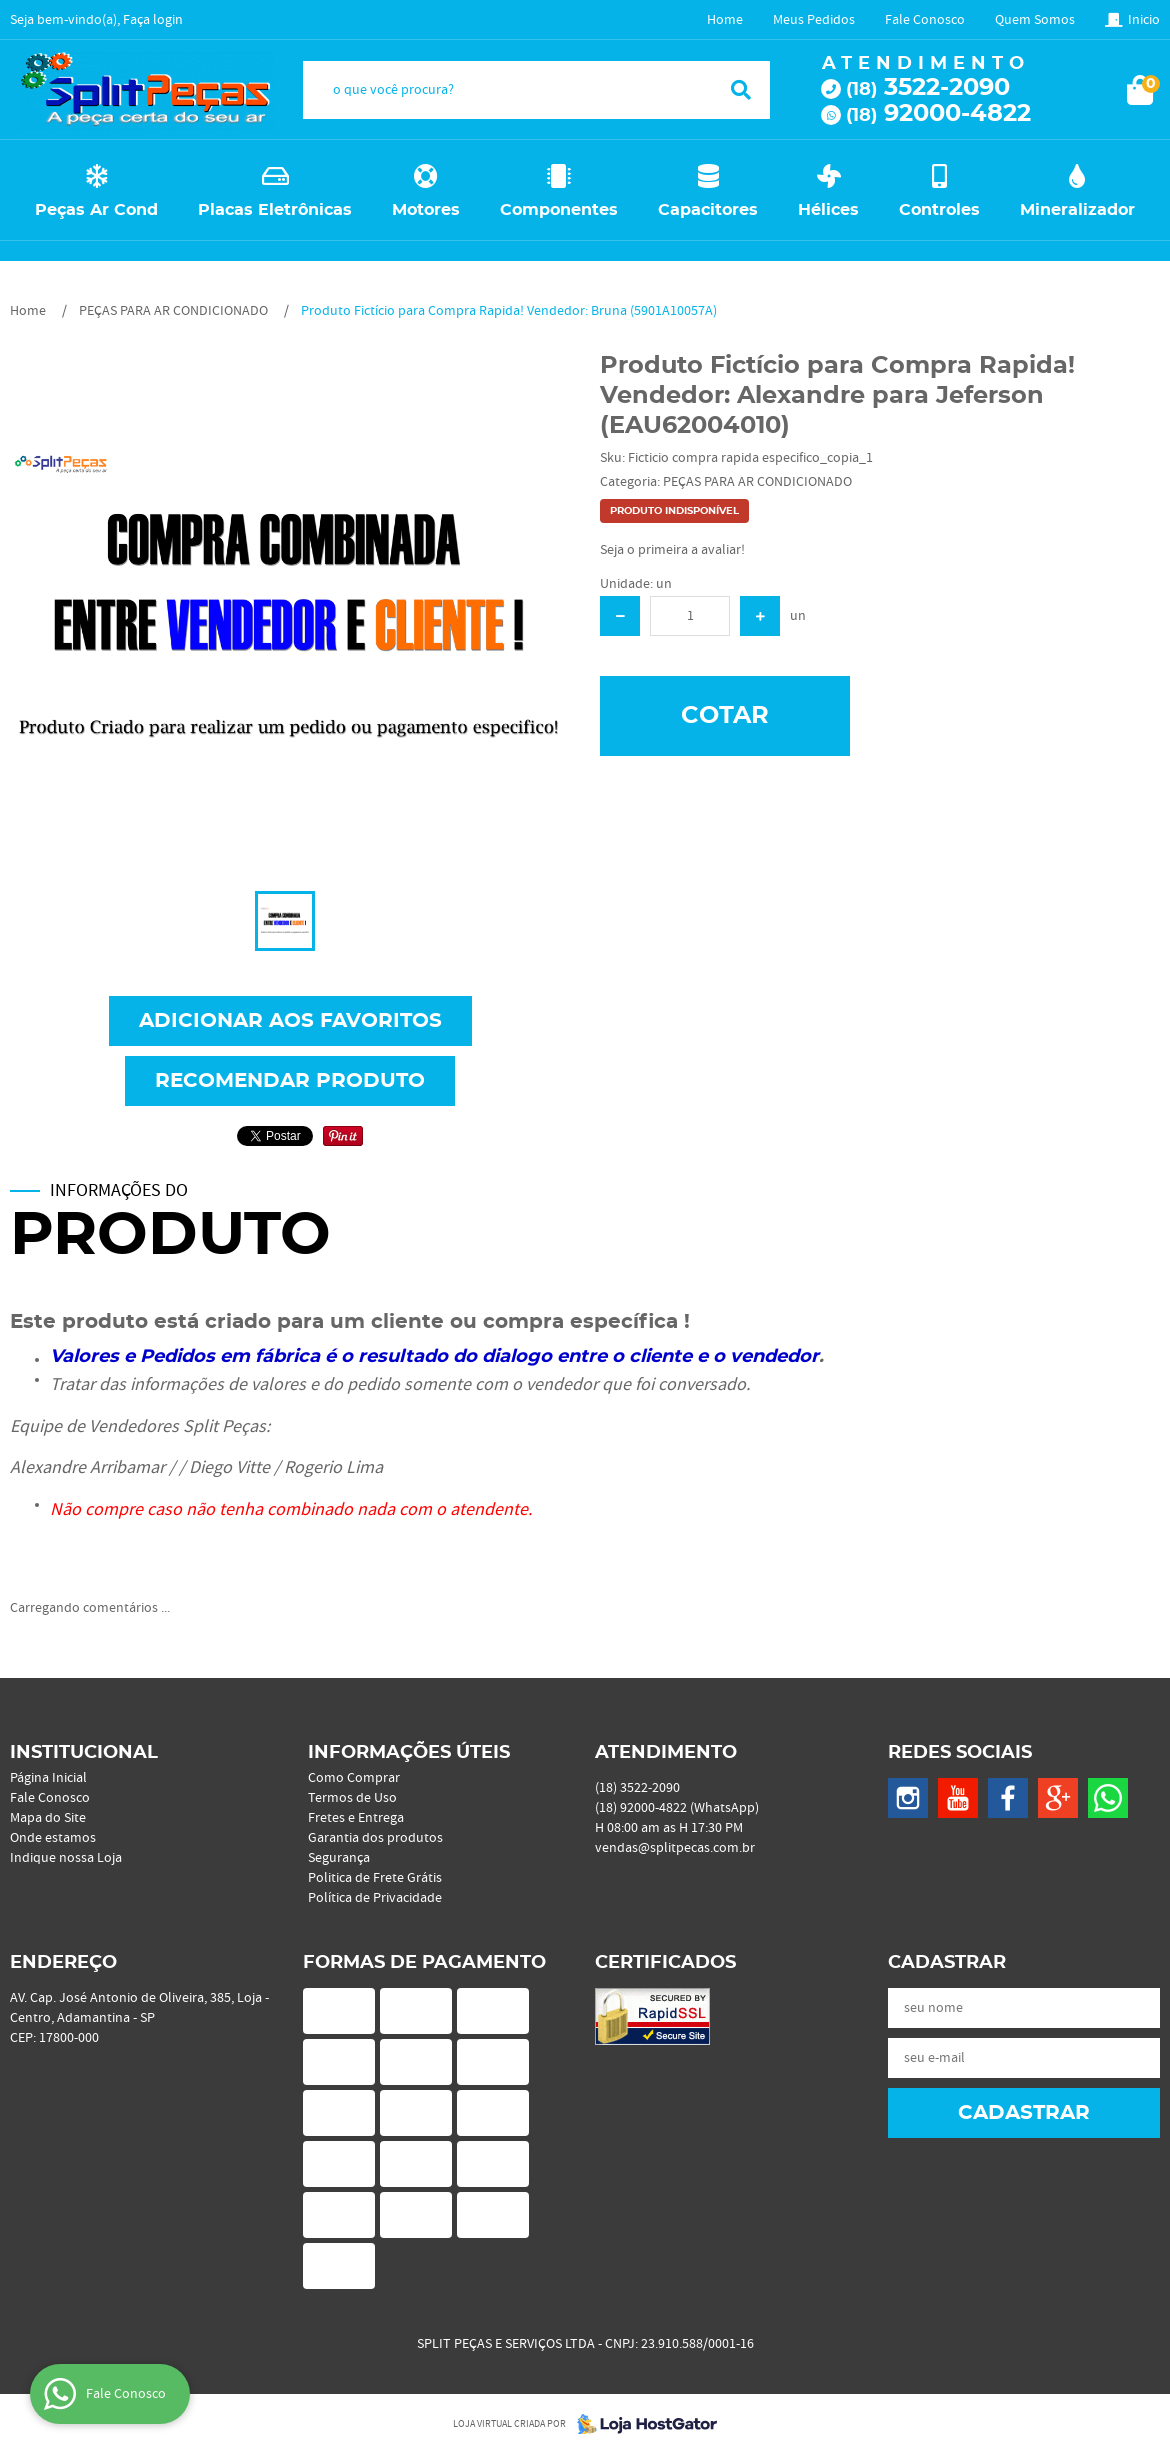 The width and height of the screenshot is (1170, 2454). I want to click on 3522-2090, so click(928, 88).